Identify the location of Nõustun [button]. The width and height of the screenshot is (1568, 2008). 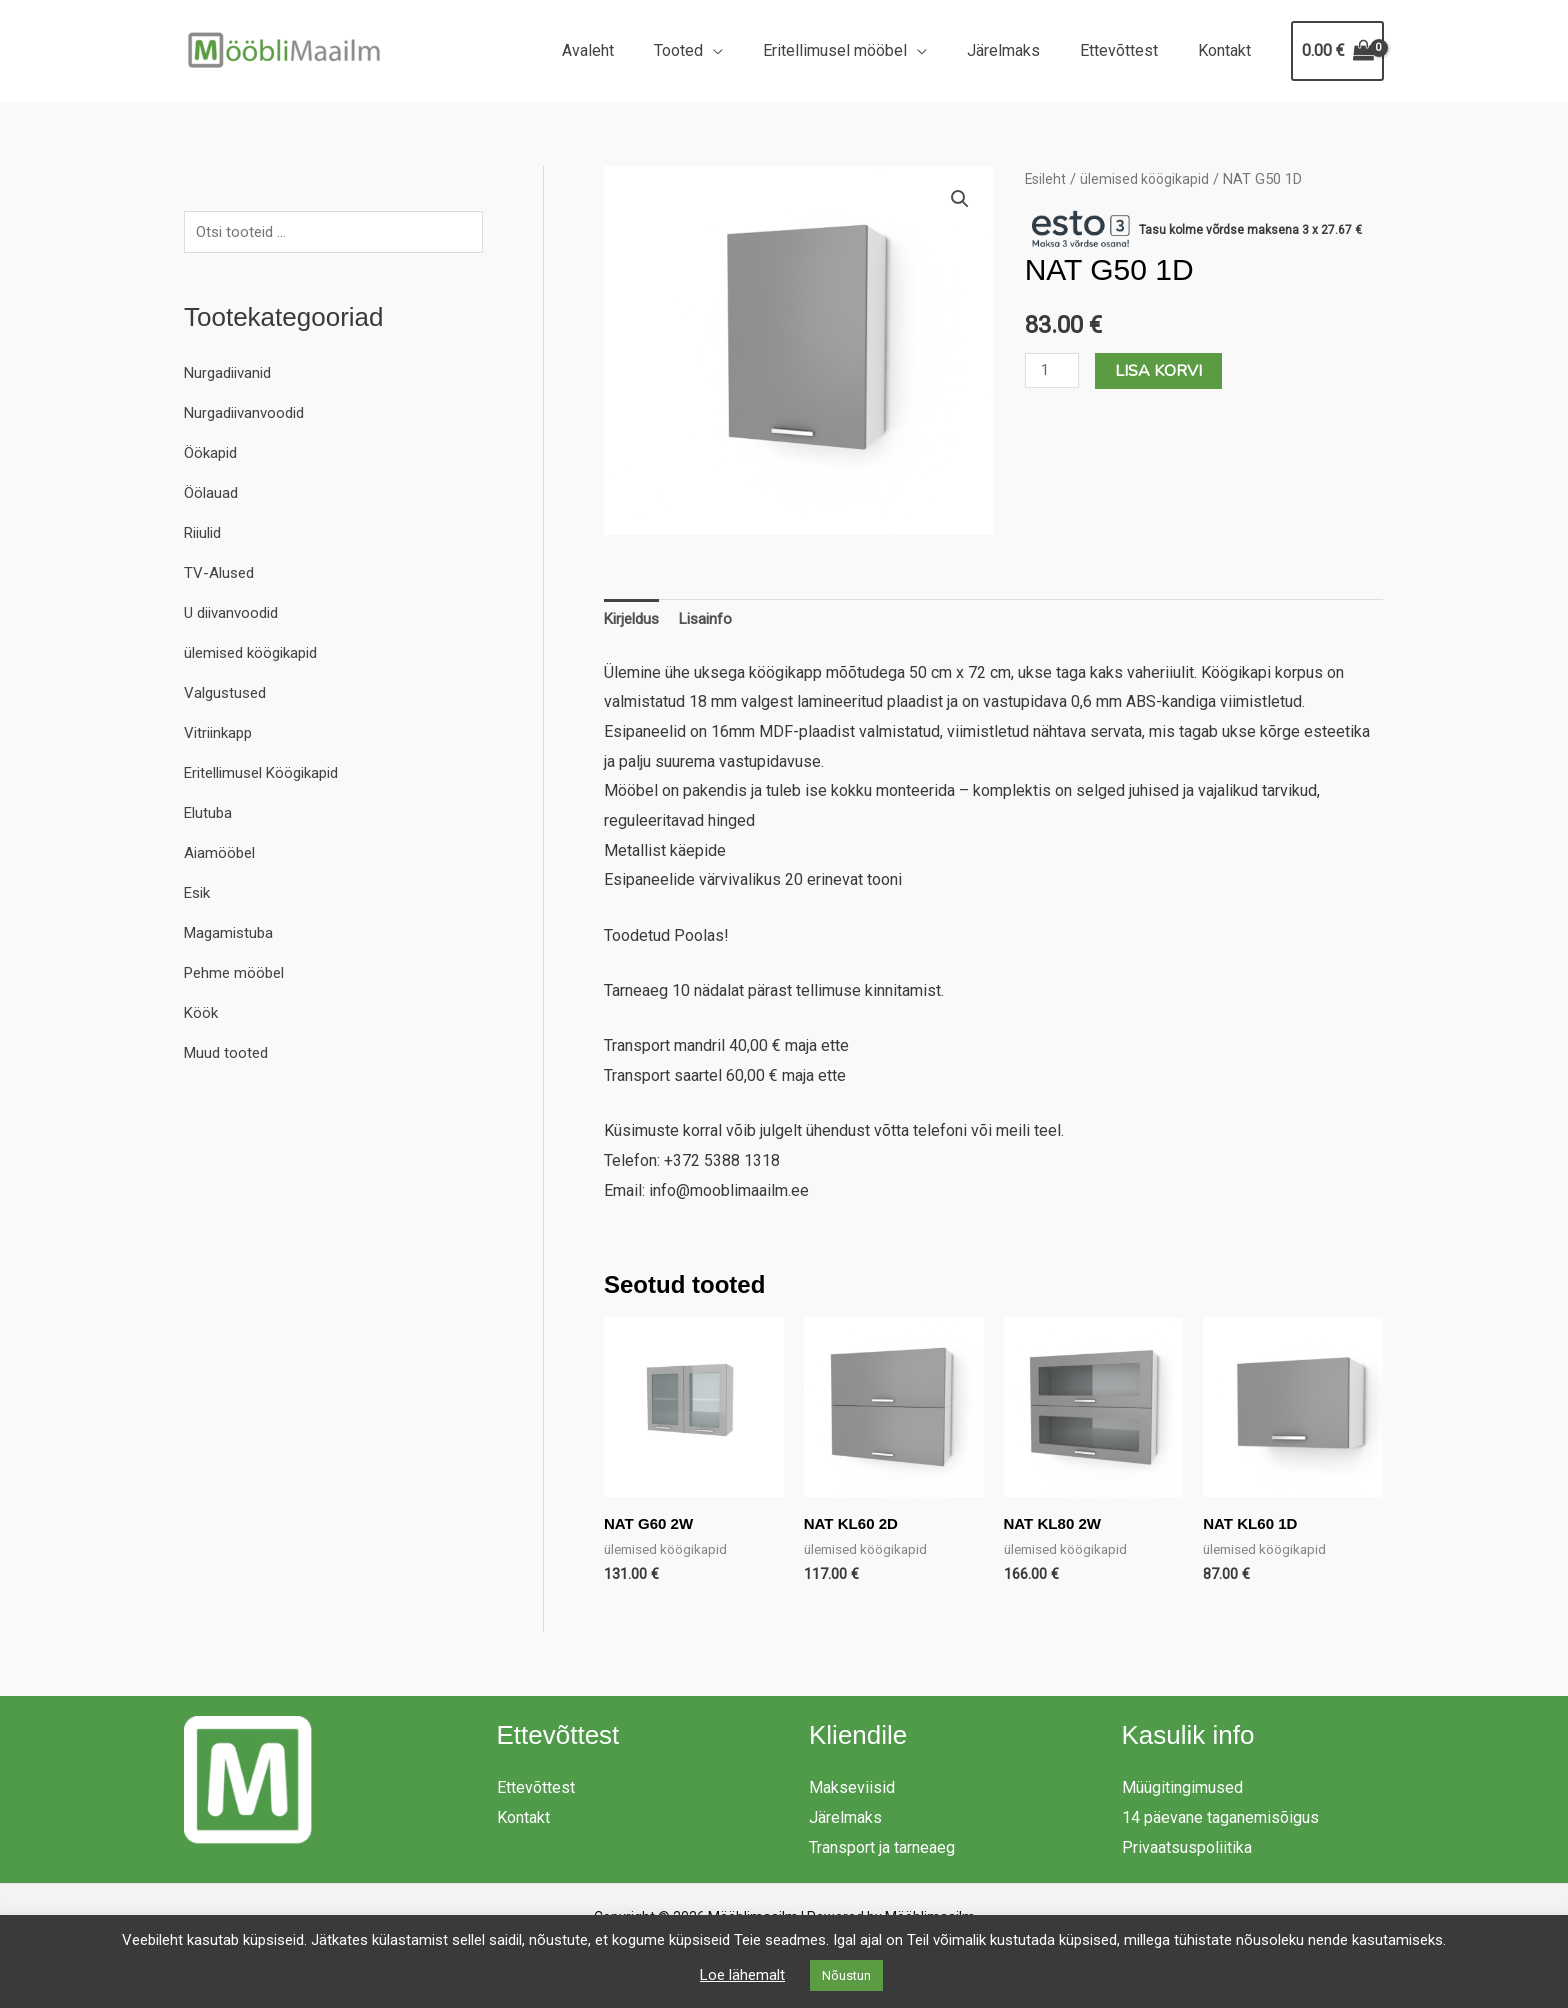
(846, 1975).